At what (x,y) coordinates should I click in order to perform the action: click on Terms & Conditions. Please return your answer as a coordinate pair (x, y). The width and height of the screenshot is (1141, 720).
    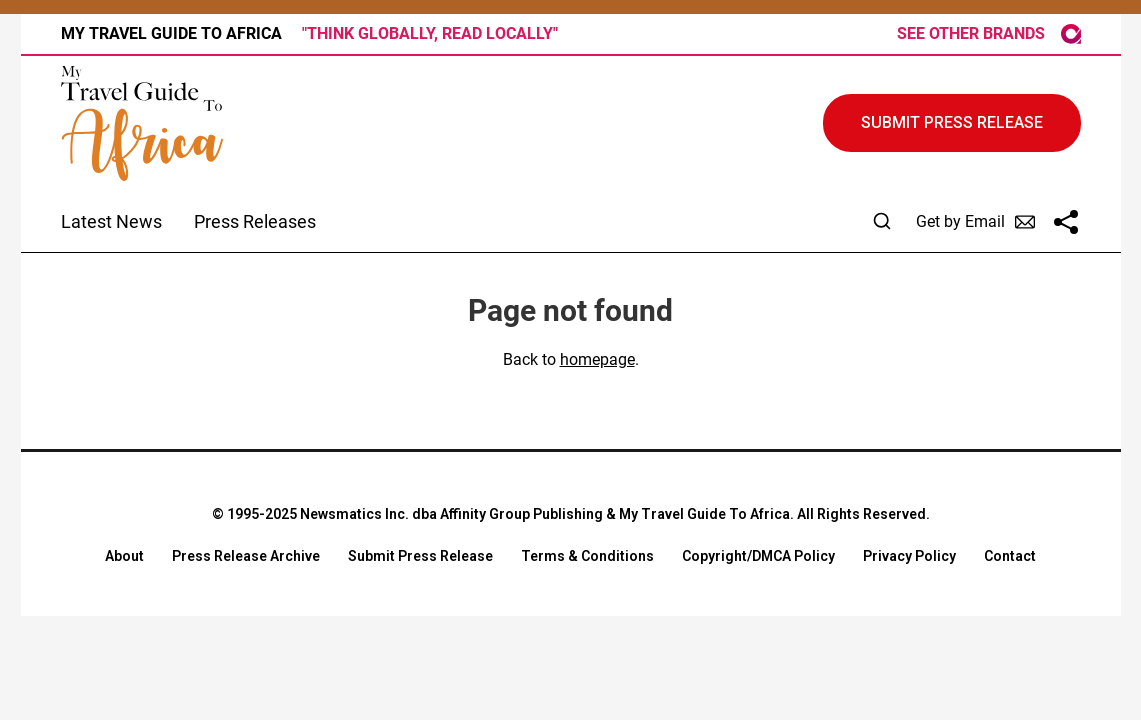
    Looking at the image, I should click on (587, 556).